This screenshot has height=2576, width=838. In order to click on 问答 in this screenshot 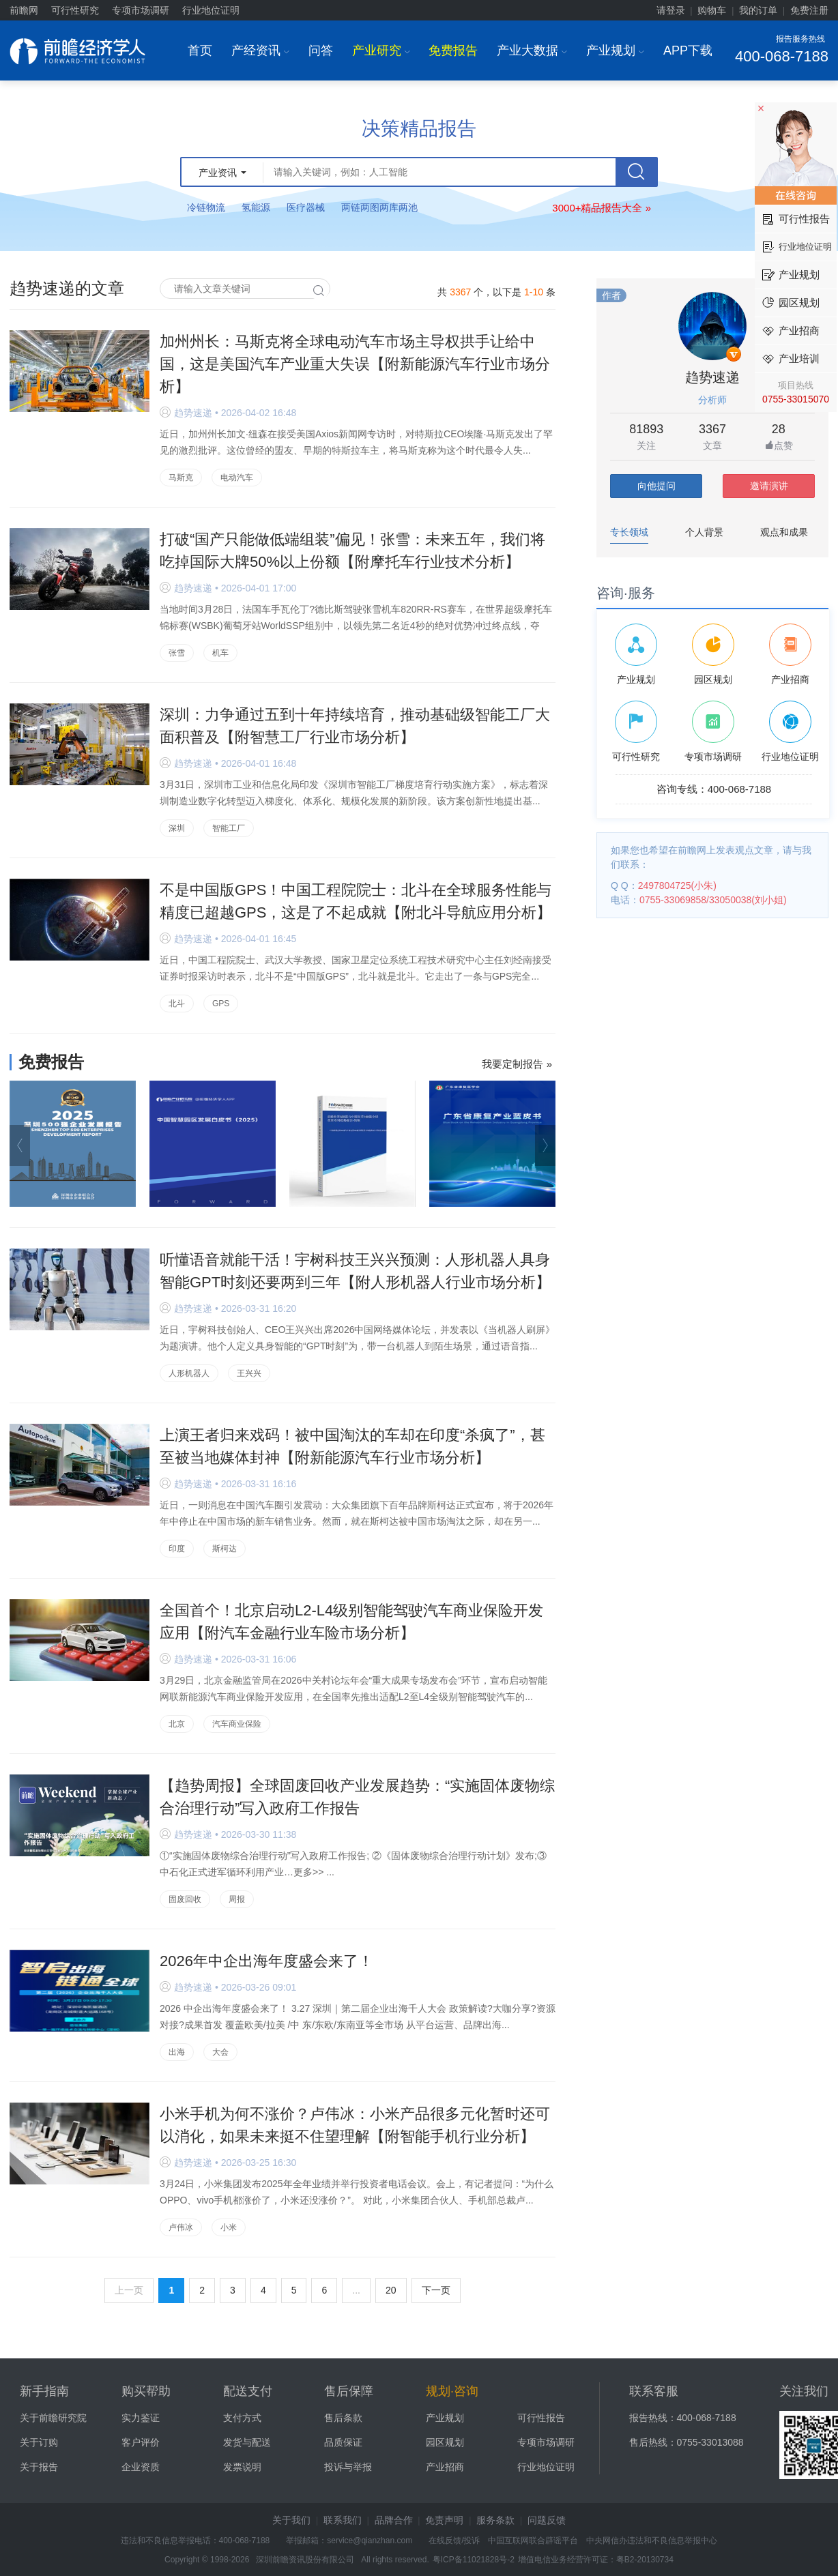, I will do `click(320, 50)`.